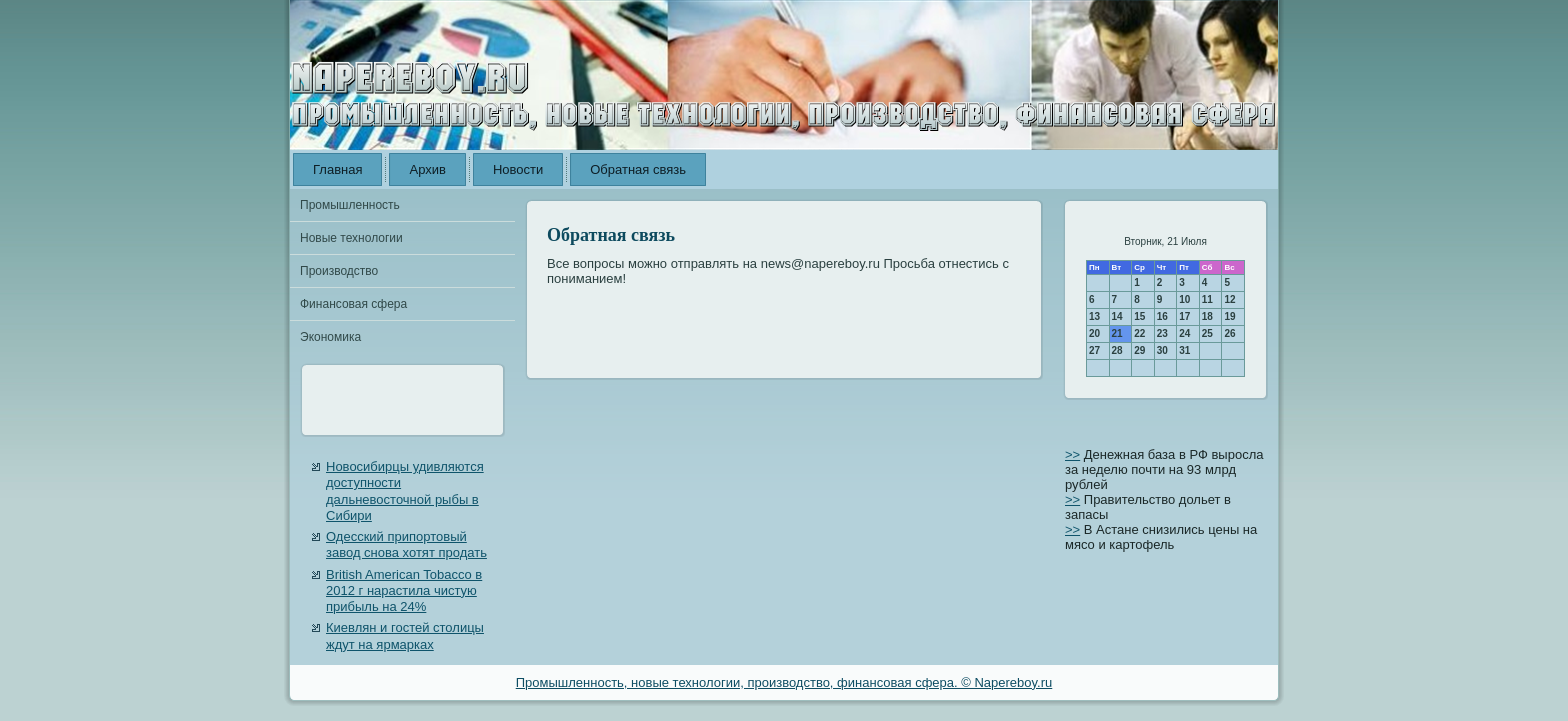 The width and height of the screenshot is (1568, 721). Describe the element at coordinates (1162, 333) in the screenshot. I see `23` at that location.